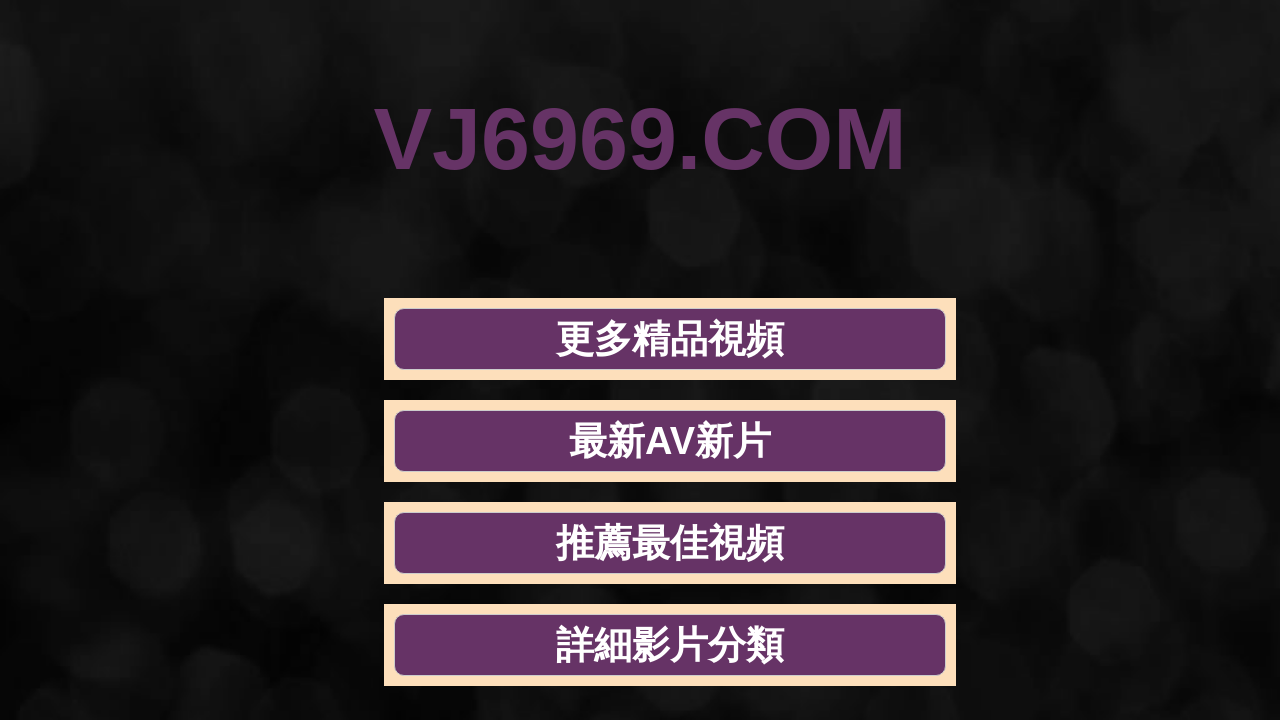 This screenshot has height=720, width=1280. I want to click on 最新AV新片, so click(543, 222).